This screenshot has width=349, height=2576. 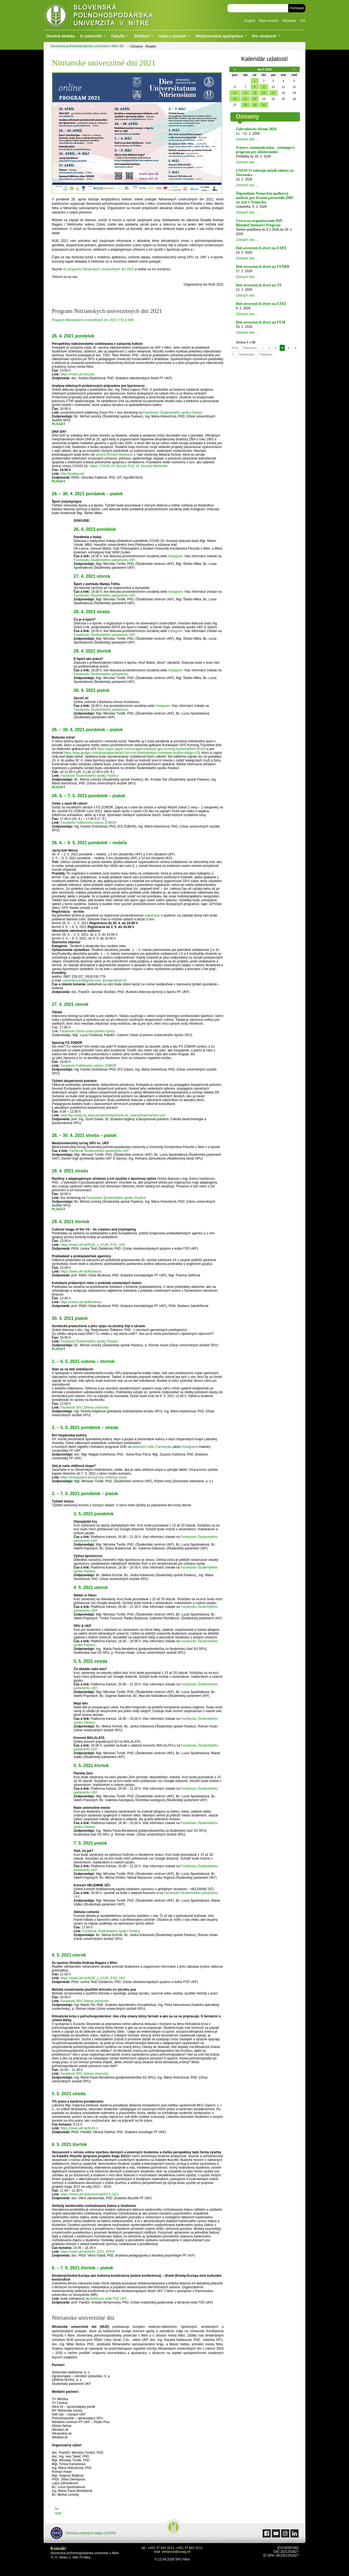 What do you see at coordinates (254, 104) in the screenshot?
I see `29` at bounding box center [254, 104].